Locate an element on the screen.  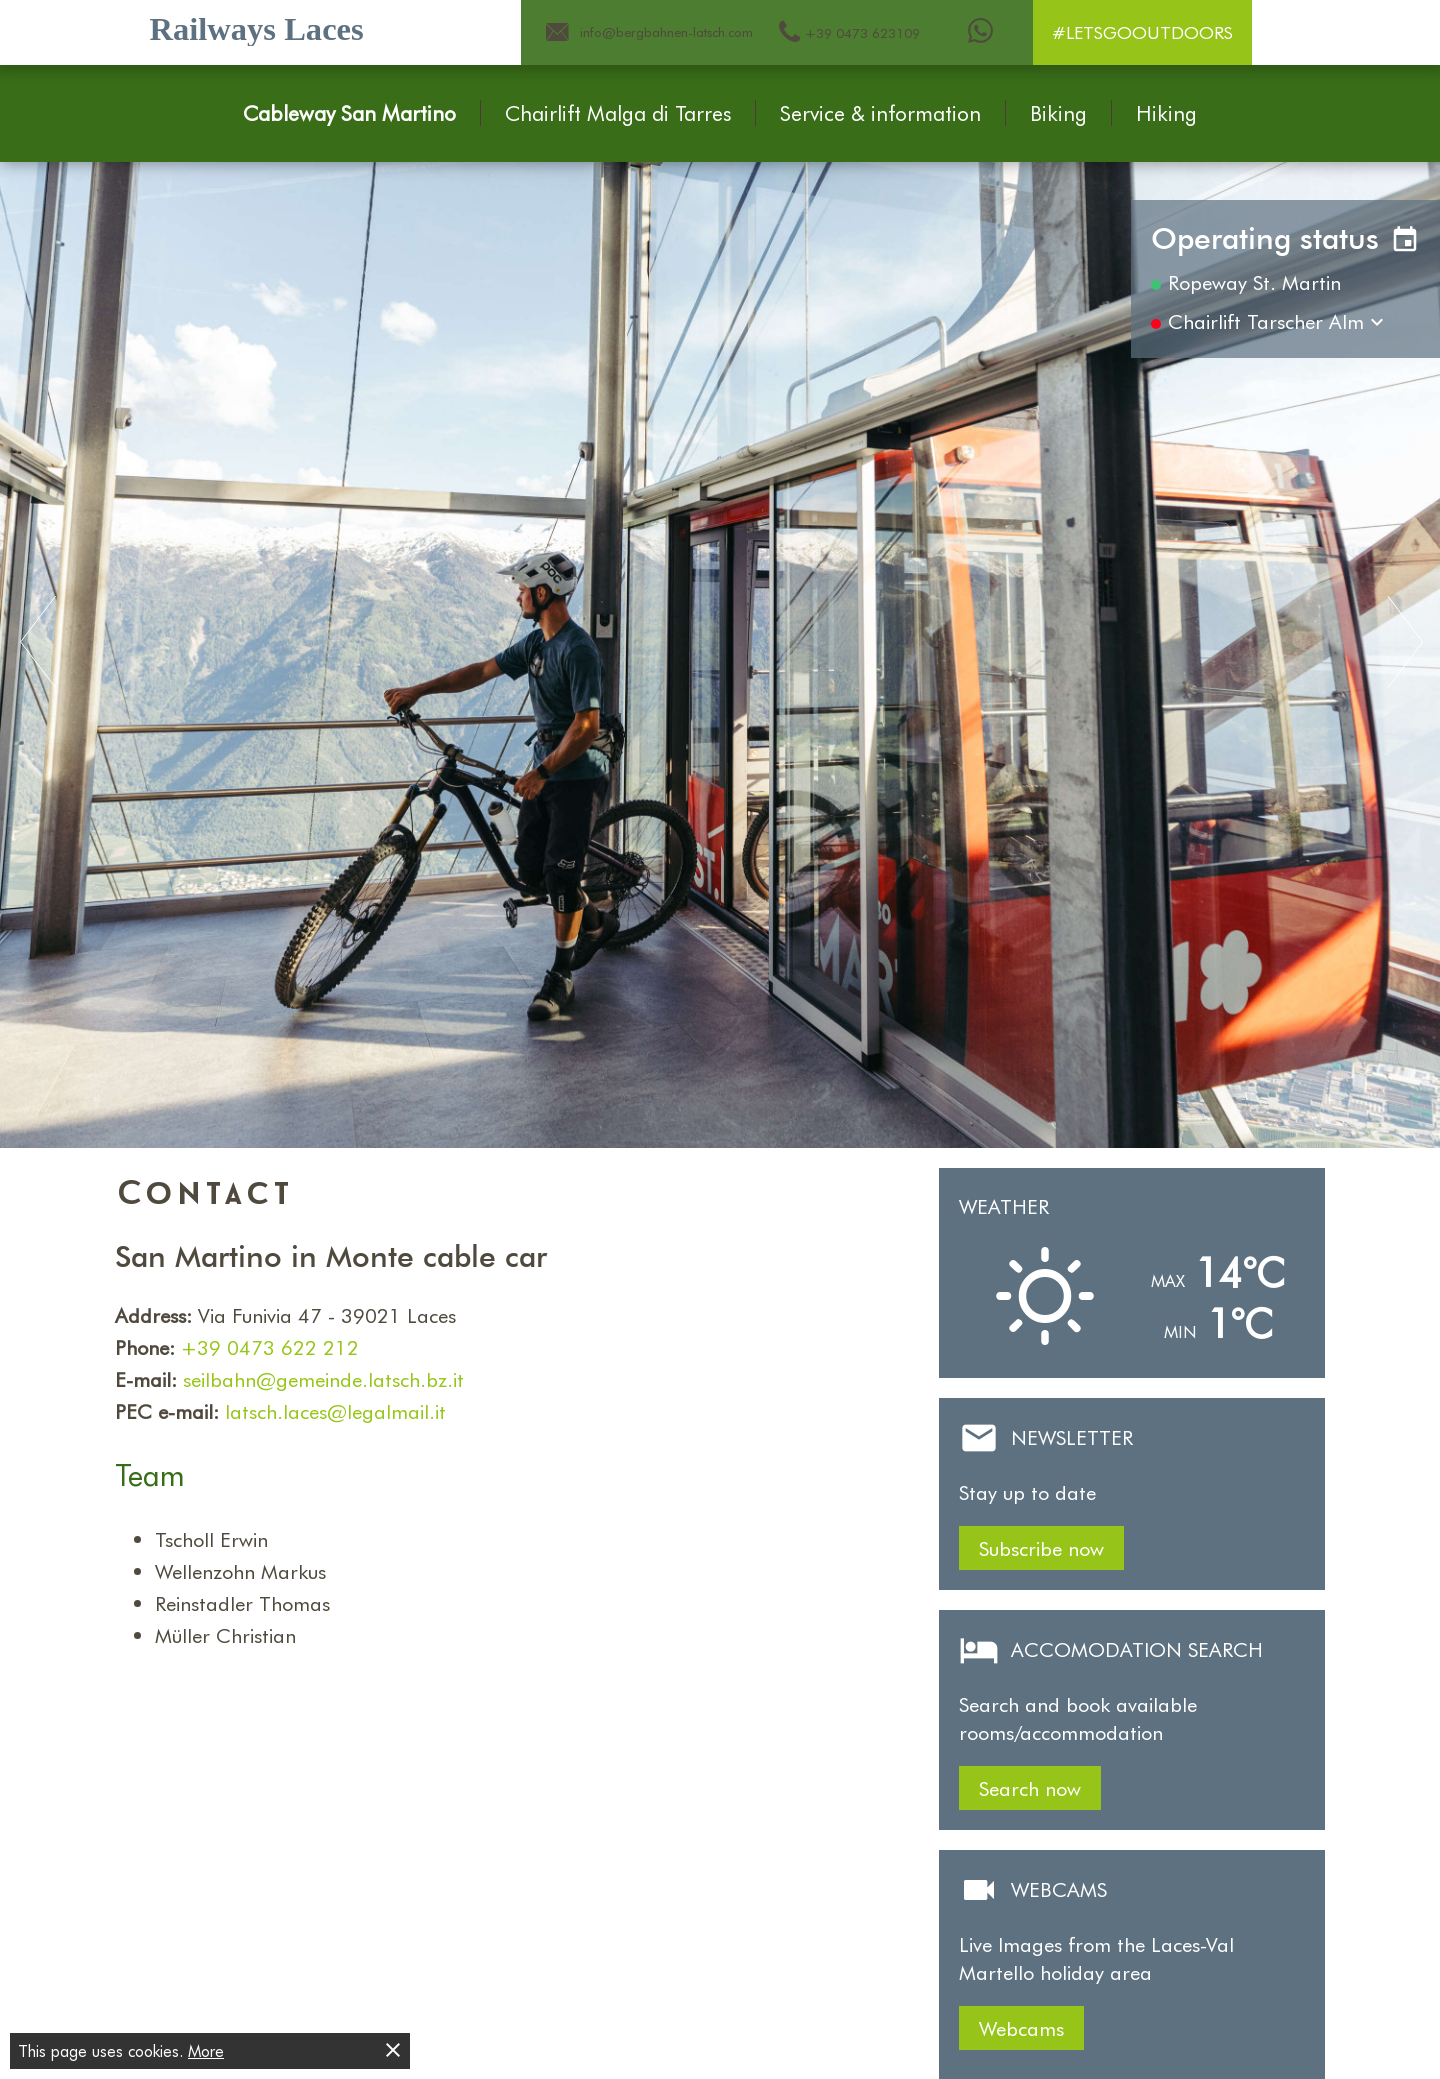
Subscribe now is located at coordinates (1041, 1548).